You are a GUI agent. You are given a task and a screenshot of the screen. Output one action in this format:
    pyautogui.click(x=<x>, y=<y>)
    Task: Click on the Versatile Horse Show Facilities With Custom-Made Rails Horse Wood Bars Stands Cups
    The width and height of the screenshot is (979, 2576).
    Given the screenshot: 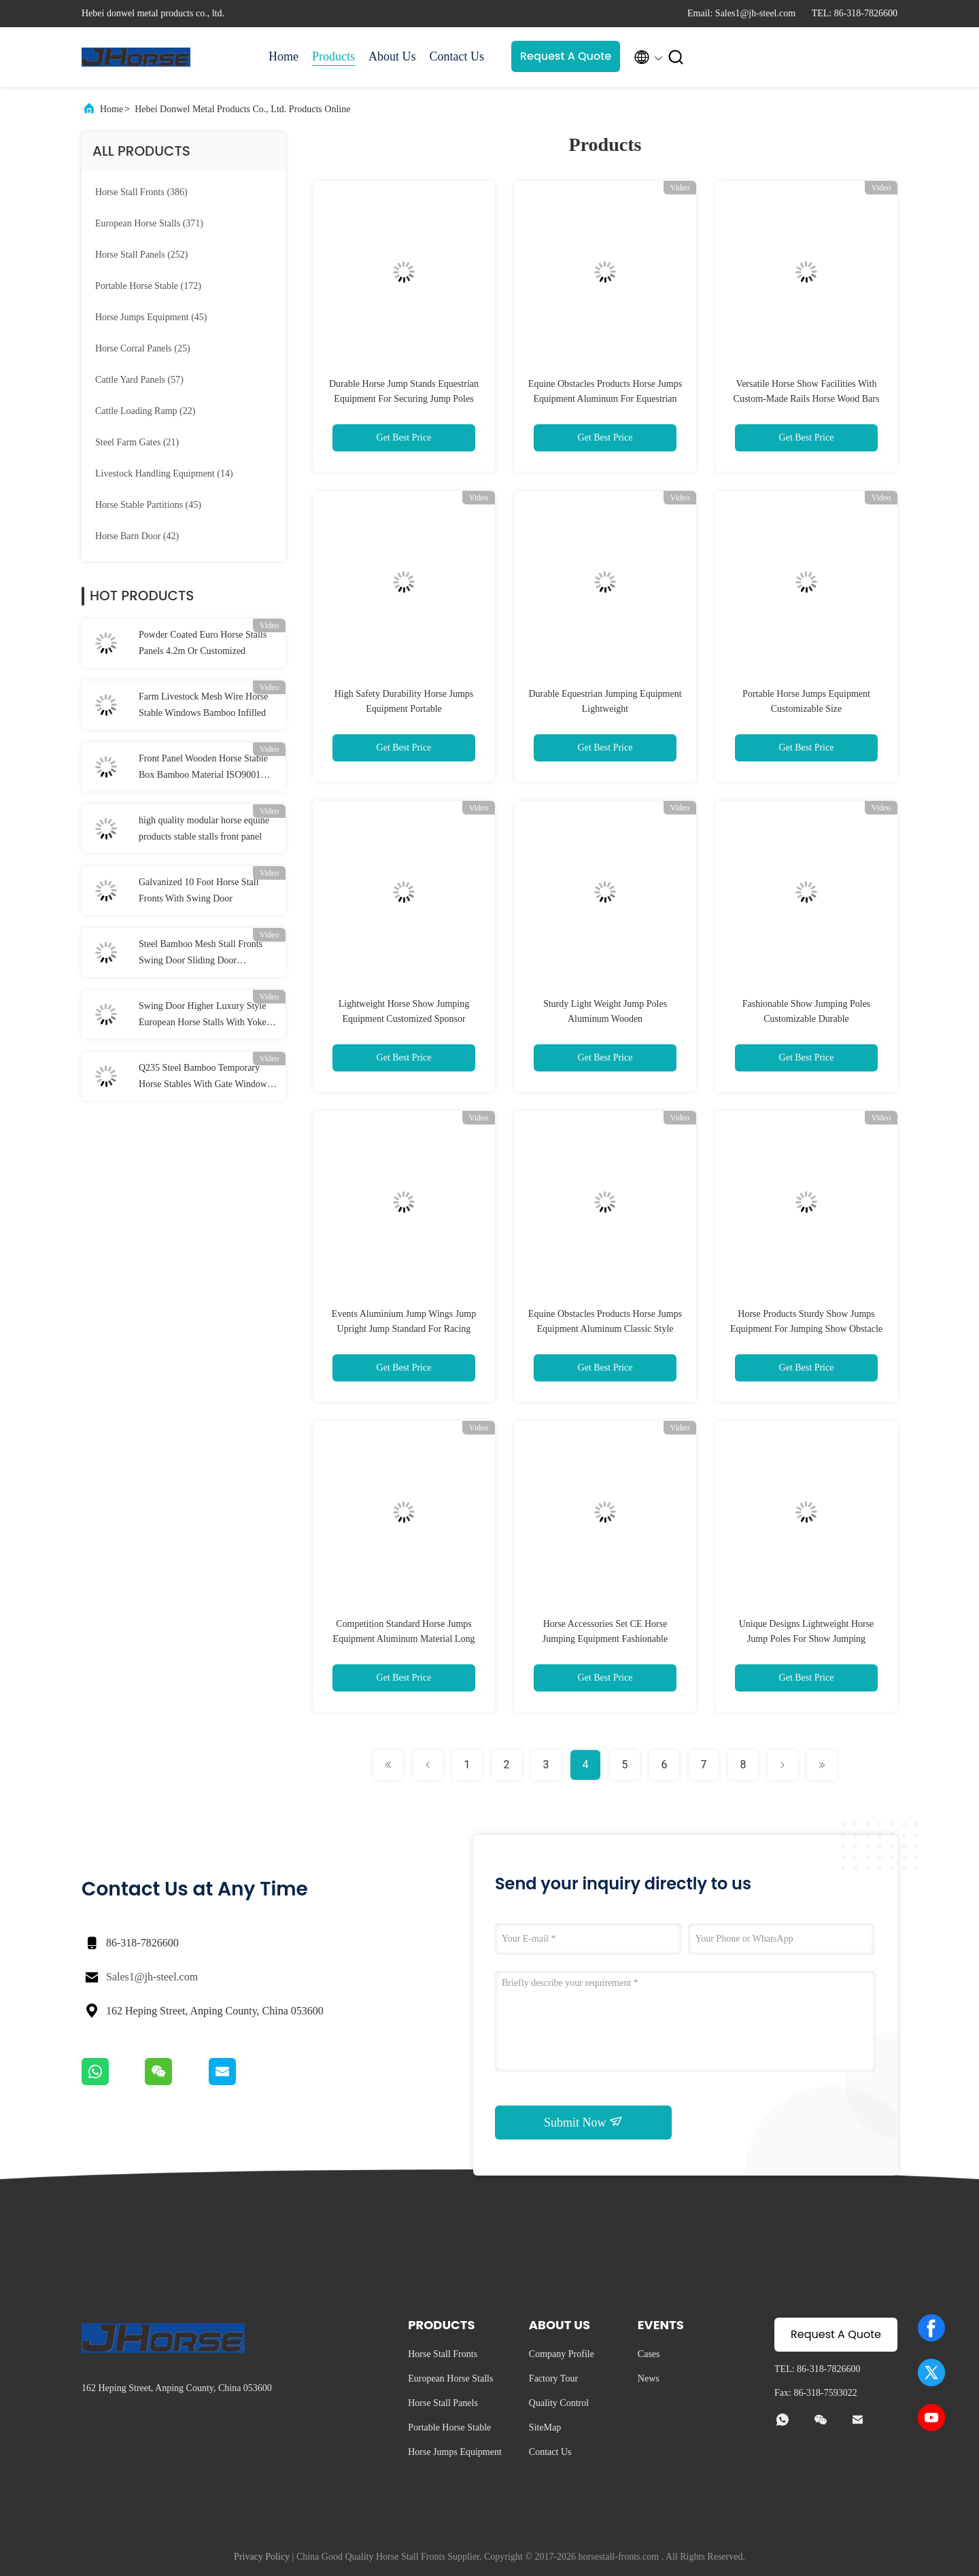 What is the action you would take?
    pyautogui.click(x=807, y=399)
    